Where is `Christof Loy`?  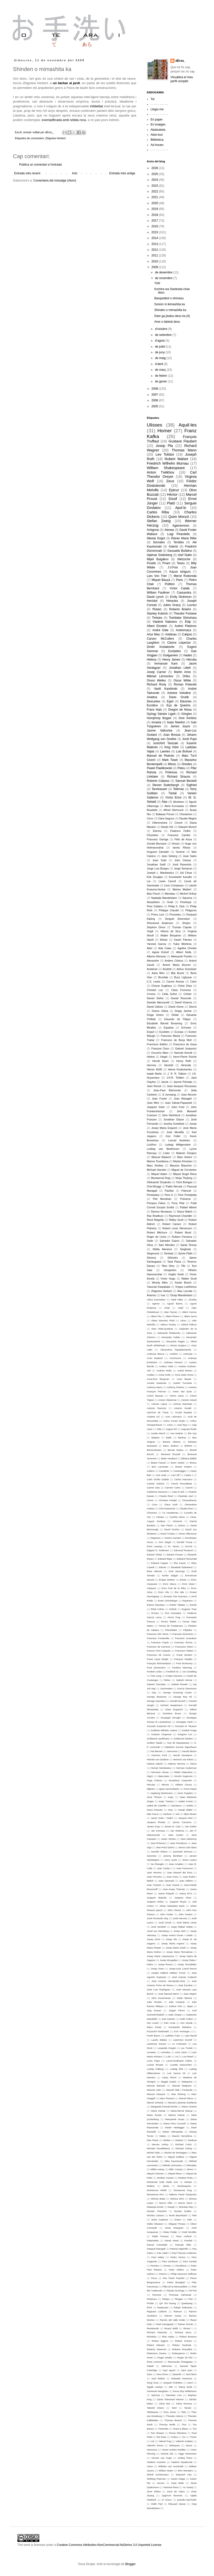
Christof Loy is located at coordinates (155, 989).